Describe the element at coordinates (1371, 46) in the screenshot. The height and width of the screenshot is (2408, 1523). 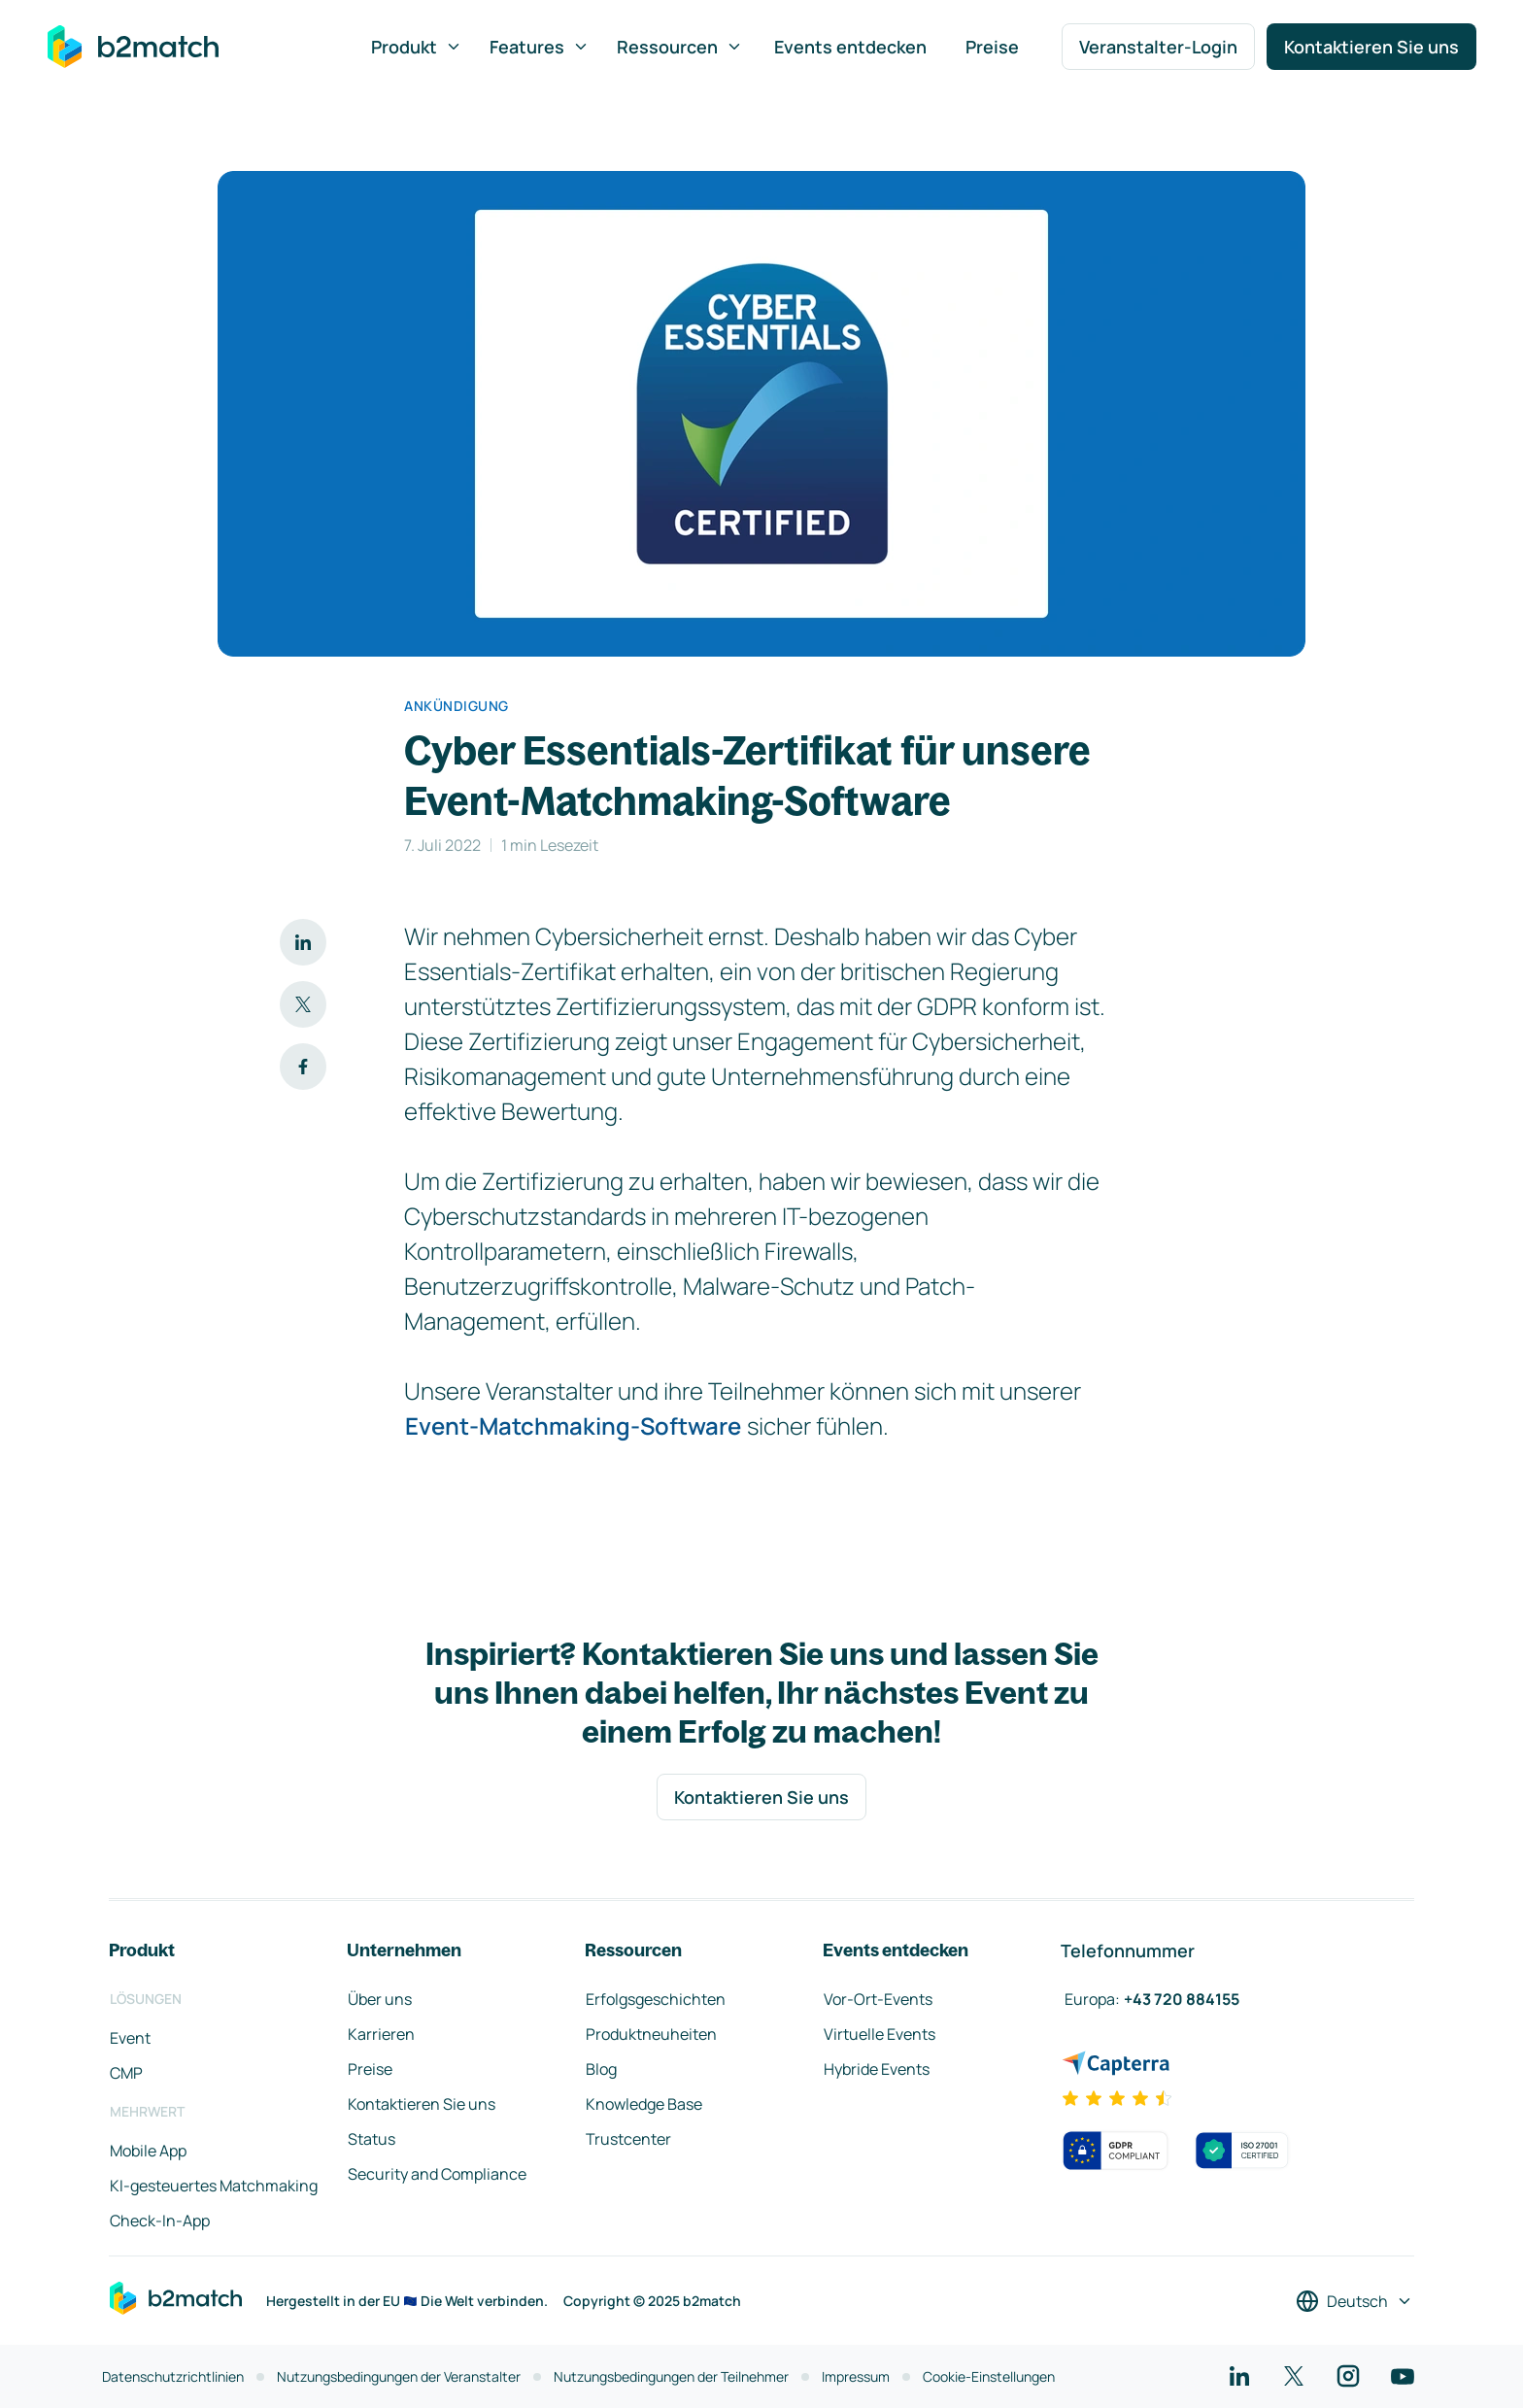
I see `Kontaktieren Sie uns` at that location.